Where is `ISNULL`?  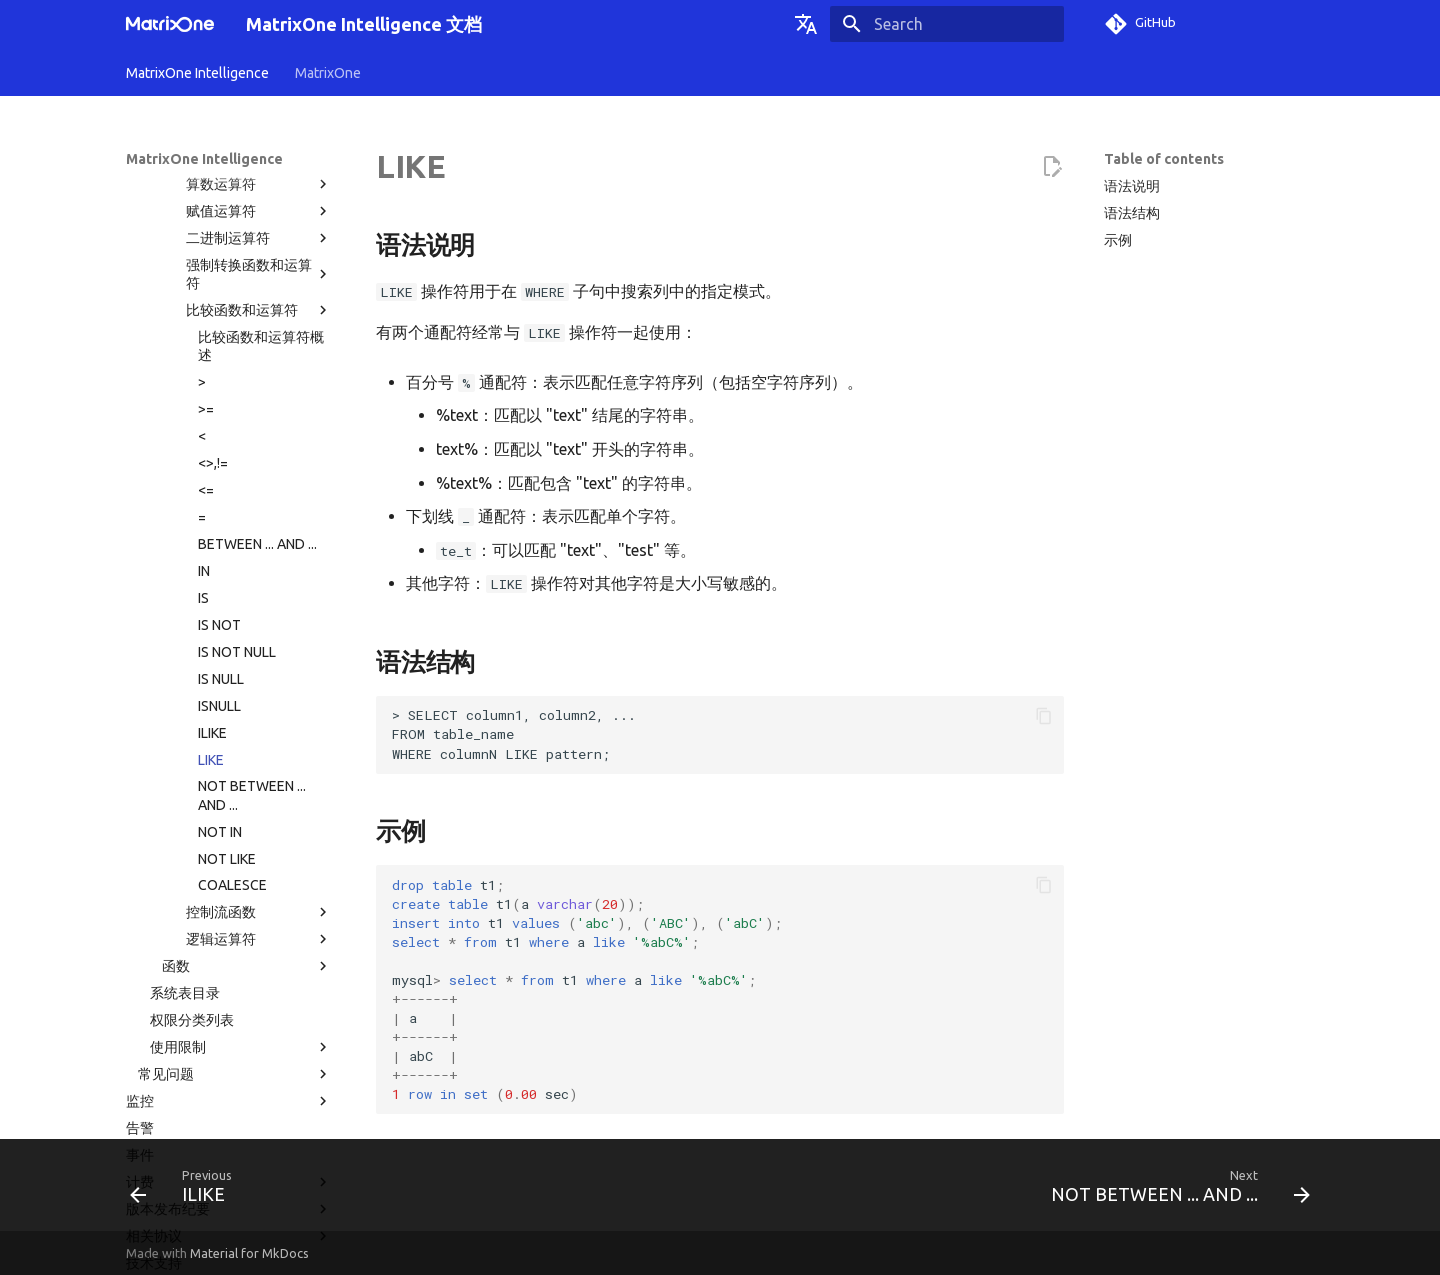 ISNULL is located at coordinates (219, 522).